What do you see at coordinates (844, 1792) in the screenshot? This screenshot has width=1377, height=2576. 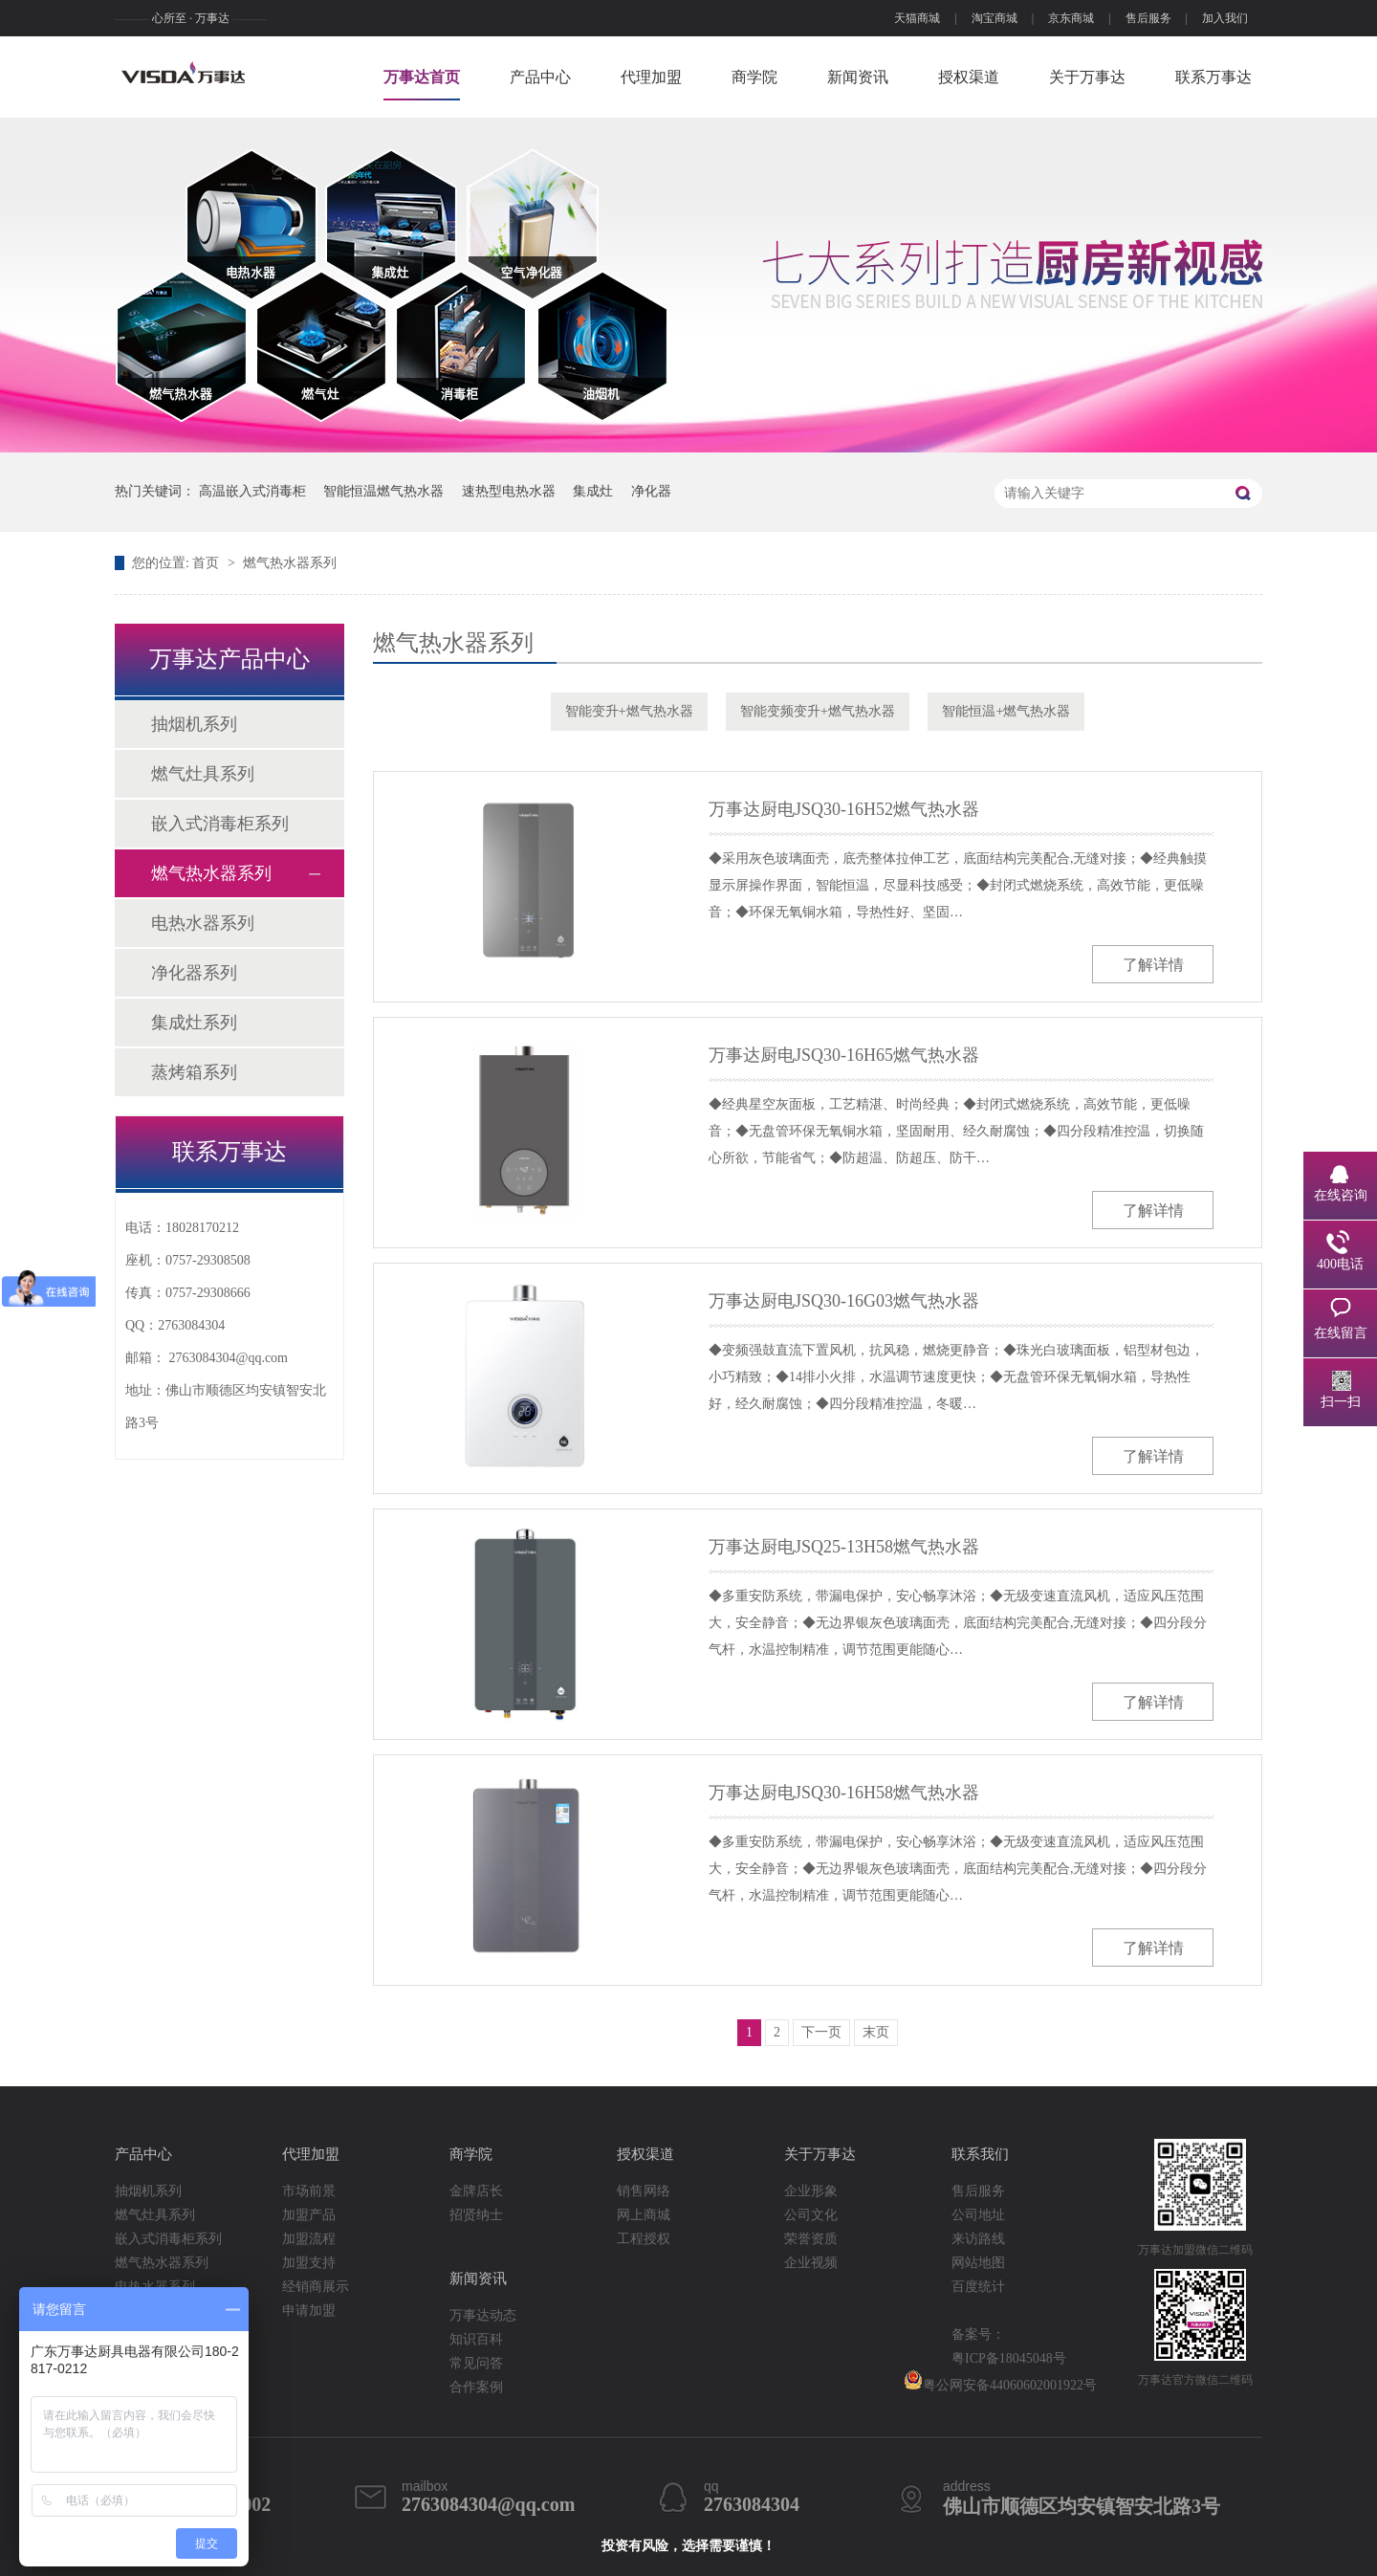 I see `万事达厨电JSQ30-16H58燃气热水器` at bounding box center [844, 1792].